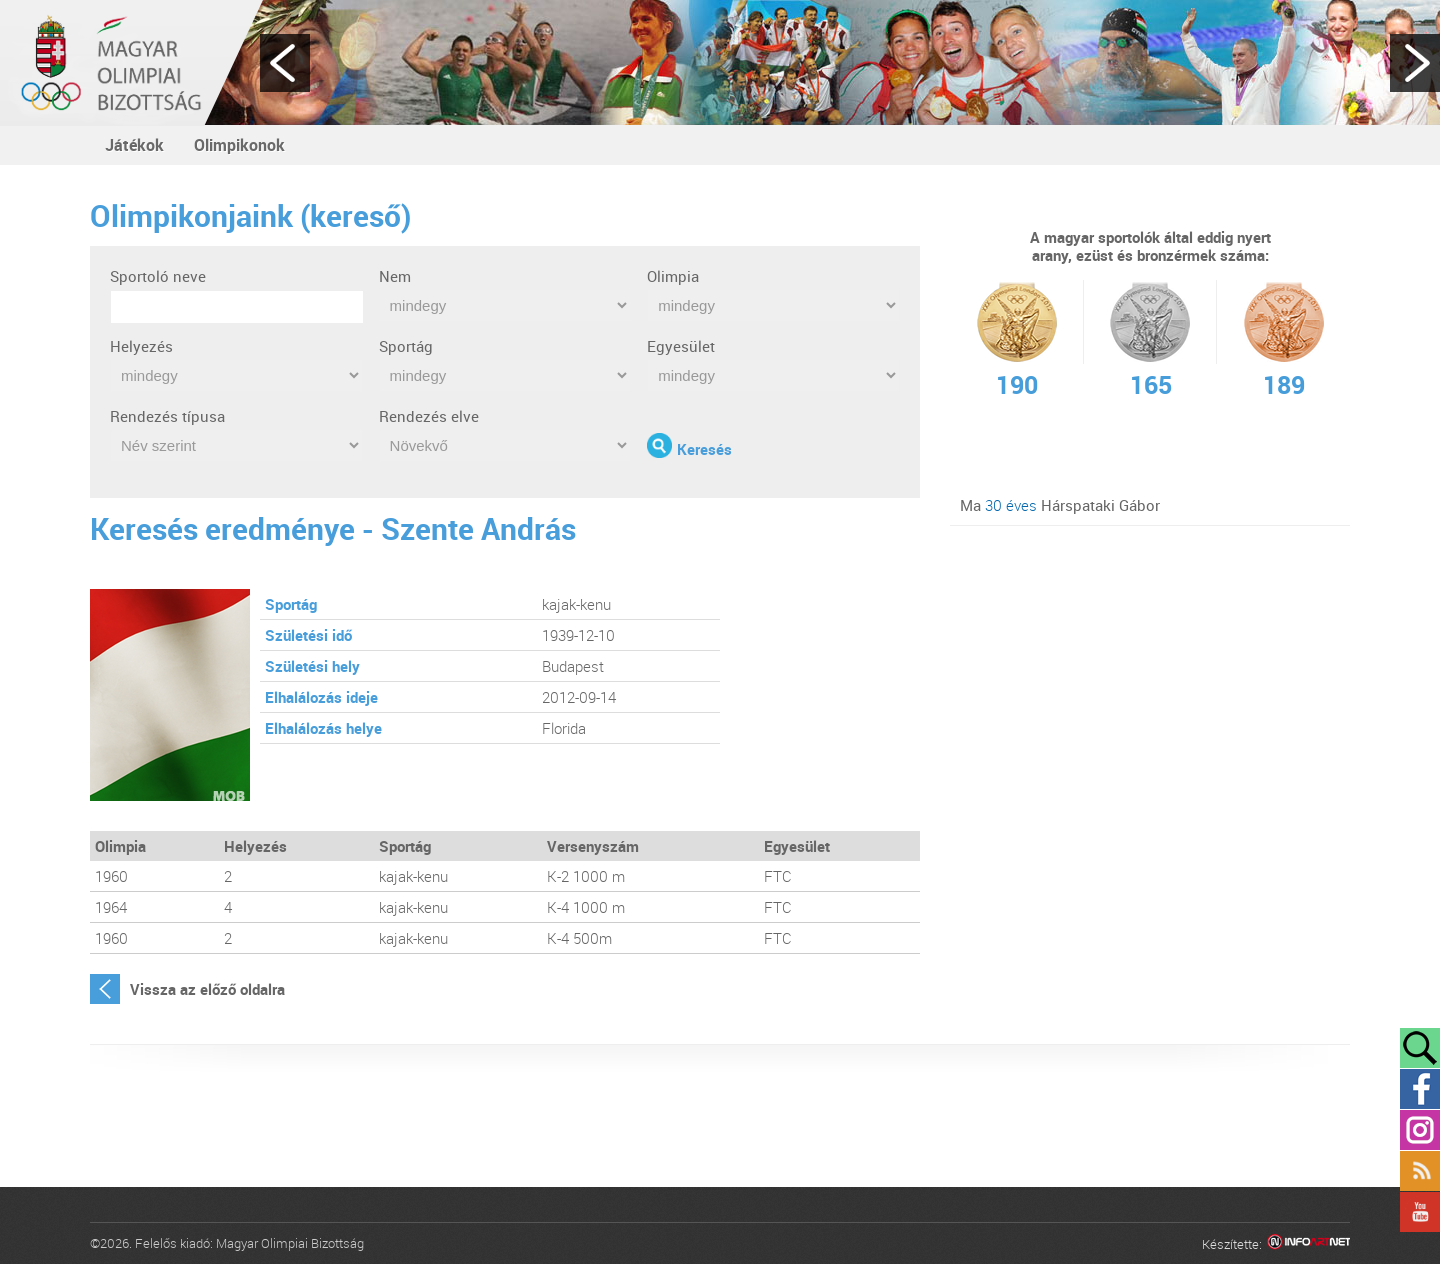 This screenshot has height=1264, width=1440. I want to click on Instagram, so click(1420, 1130).